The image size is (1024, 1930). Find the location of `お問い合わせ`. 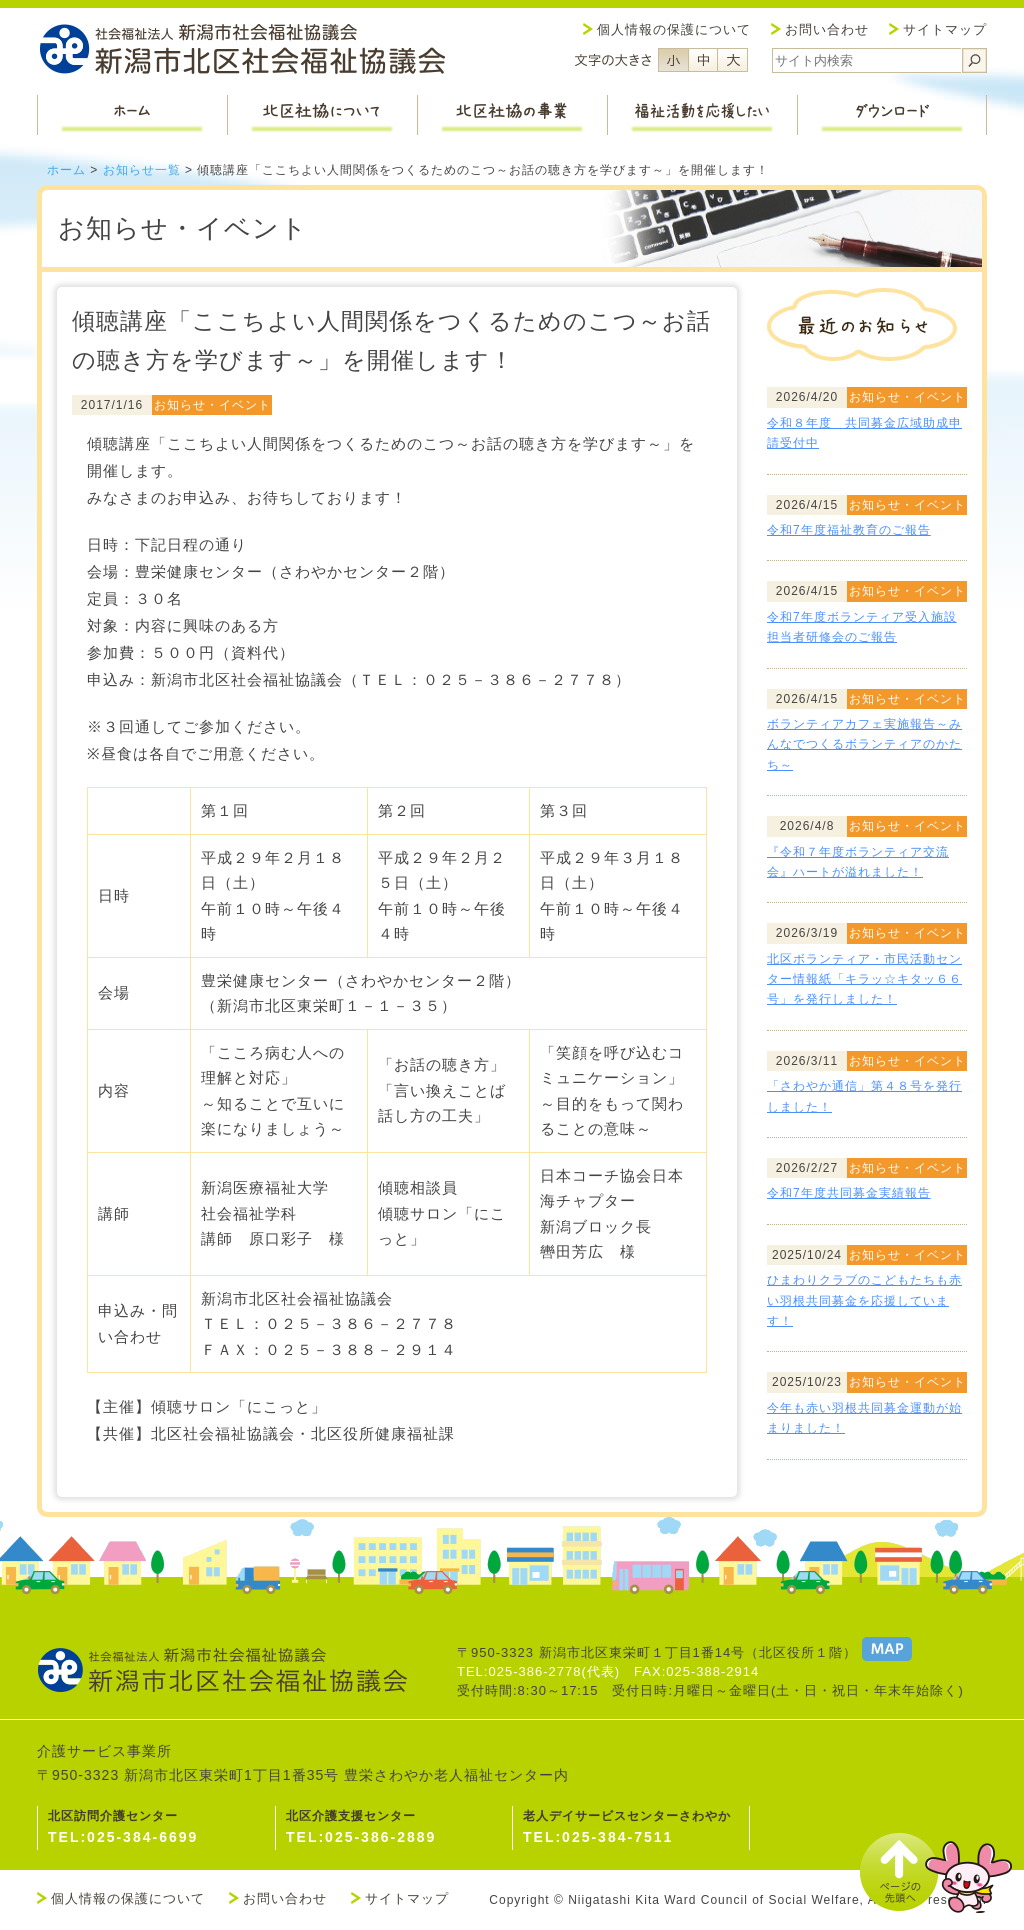

お問い合わせ is located at coordinates (827, 29).